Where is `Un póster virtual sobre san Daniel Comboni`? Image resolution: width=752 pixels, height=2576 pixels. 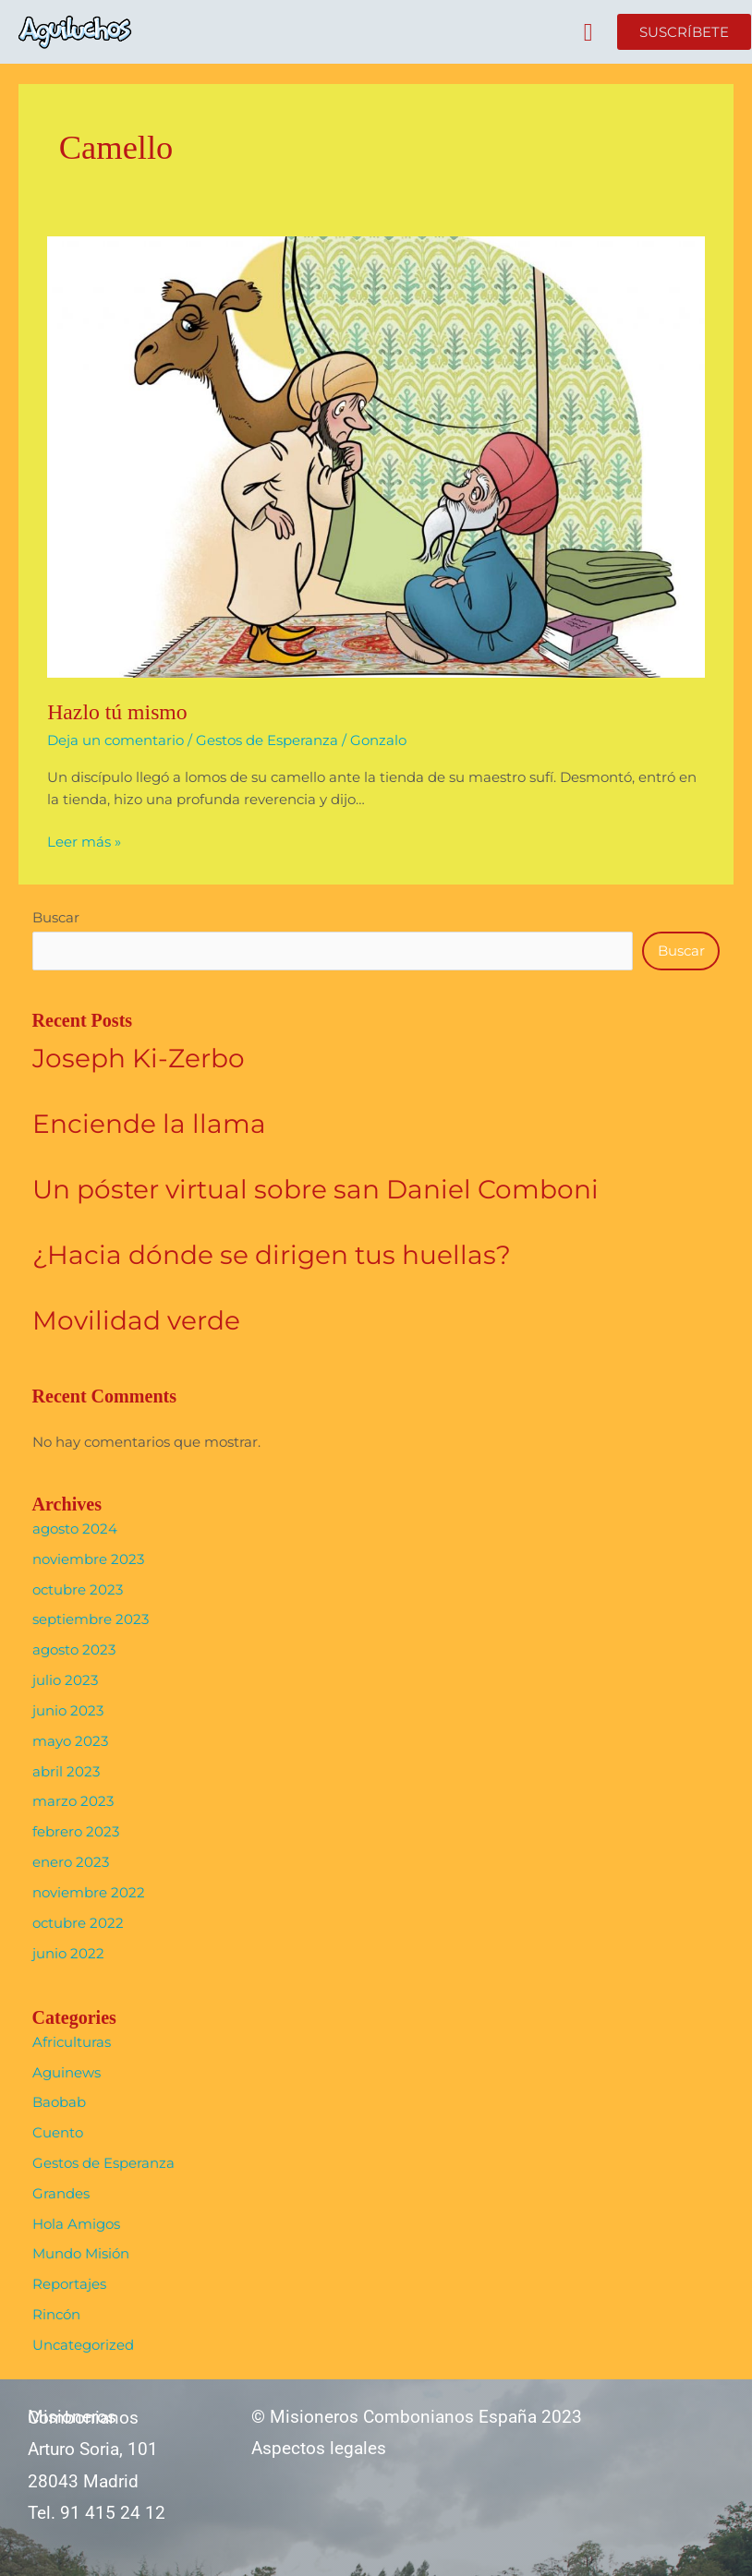 Un póster virtual sobre san Daniel Comboni is located at coordinates (315, 1189).